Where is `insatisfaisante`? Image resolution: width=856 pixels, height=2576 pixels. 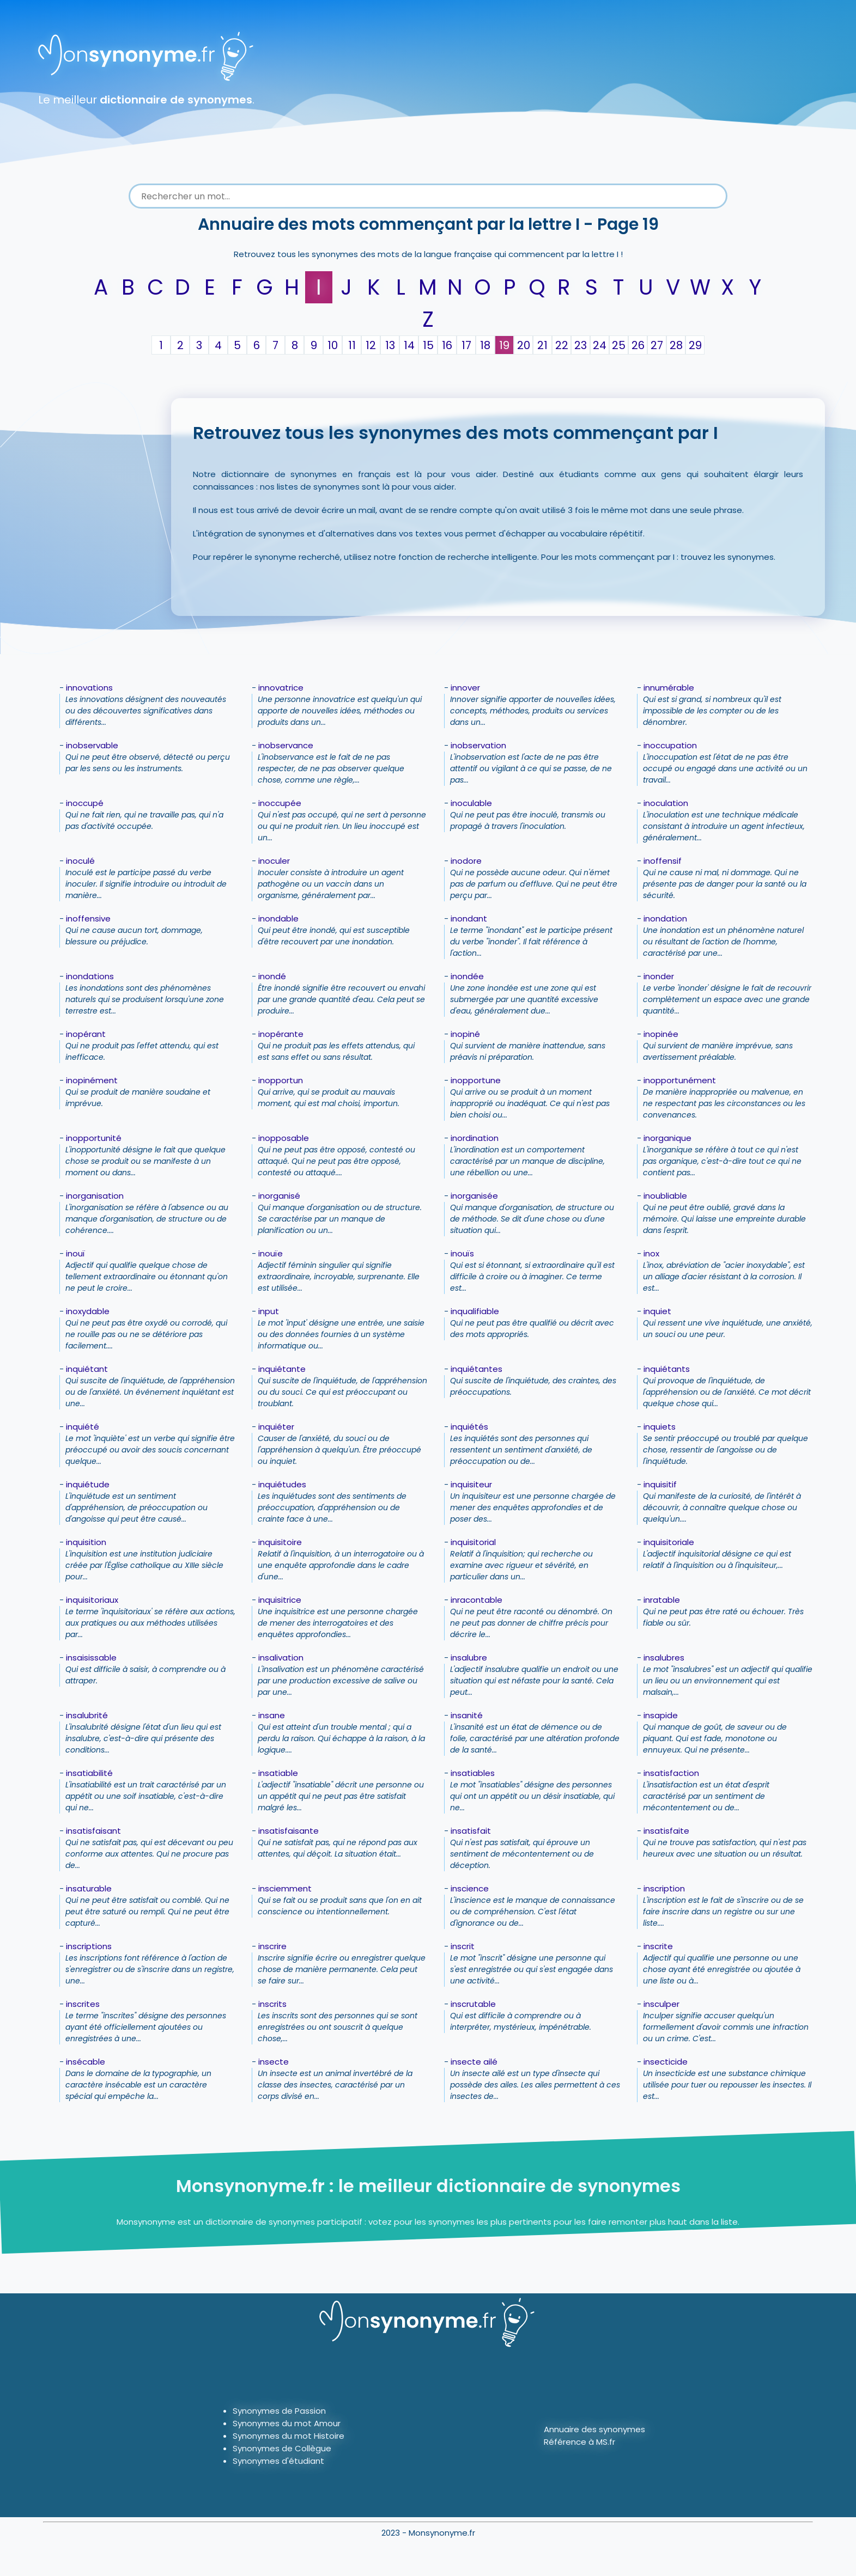 insatisfaisante is located at coordinates (288, 1830).